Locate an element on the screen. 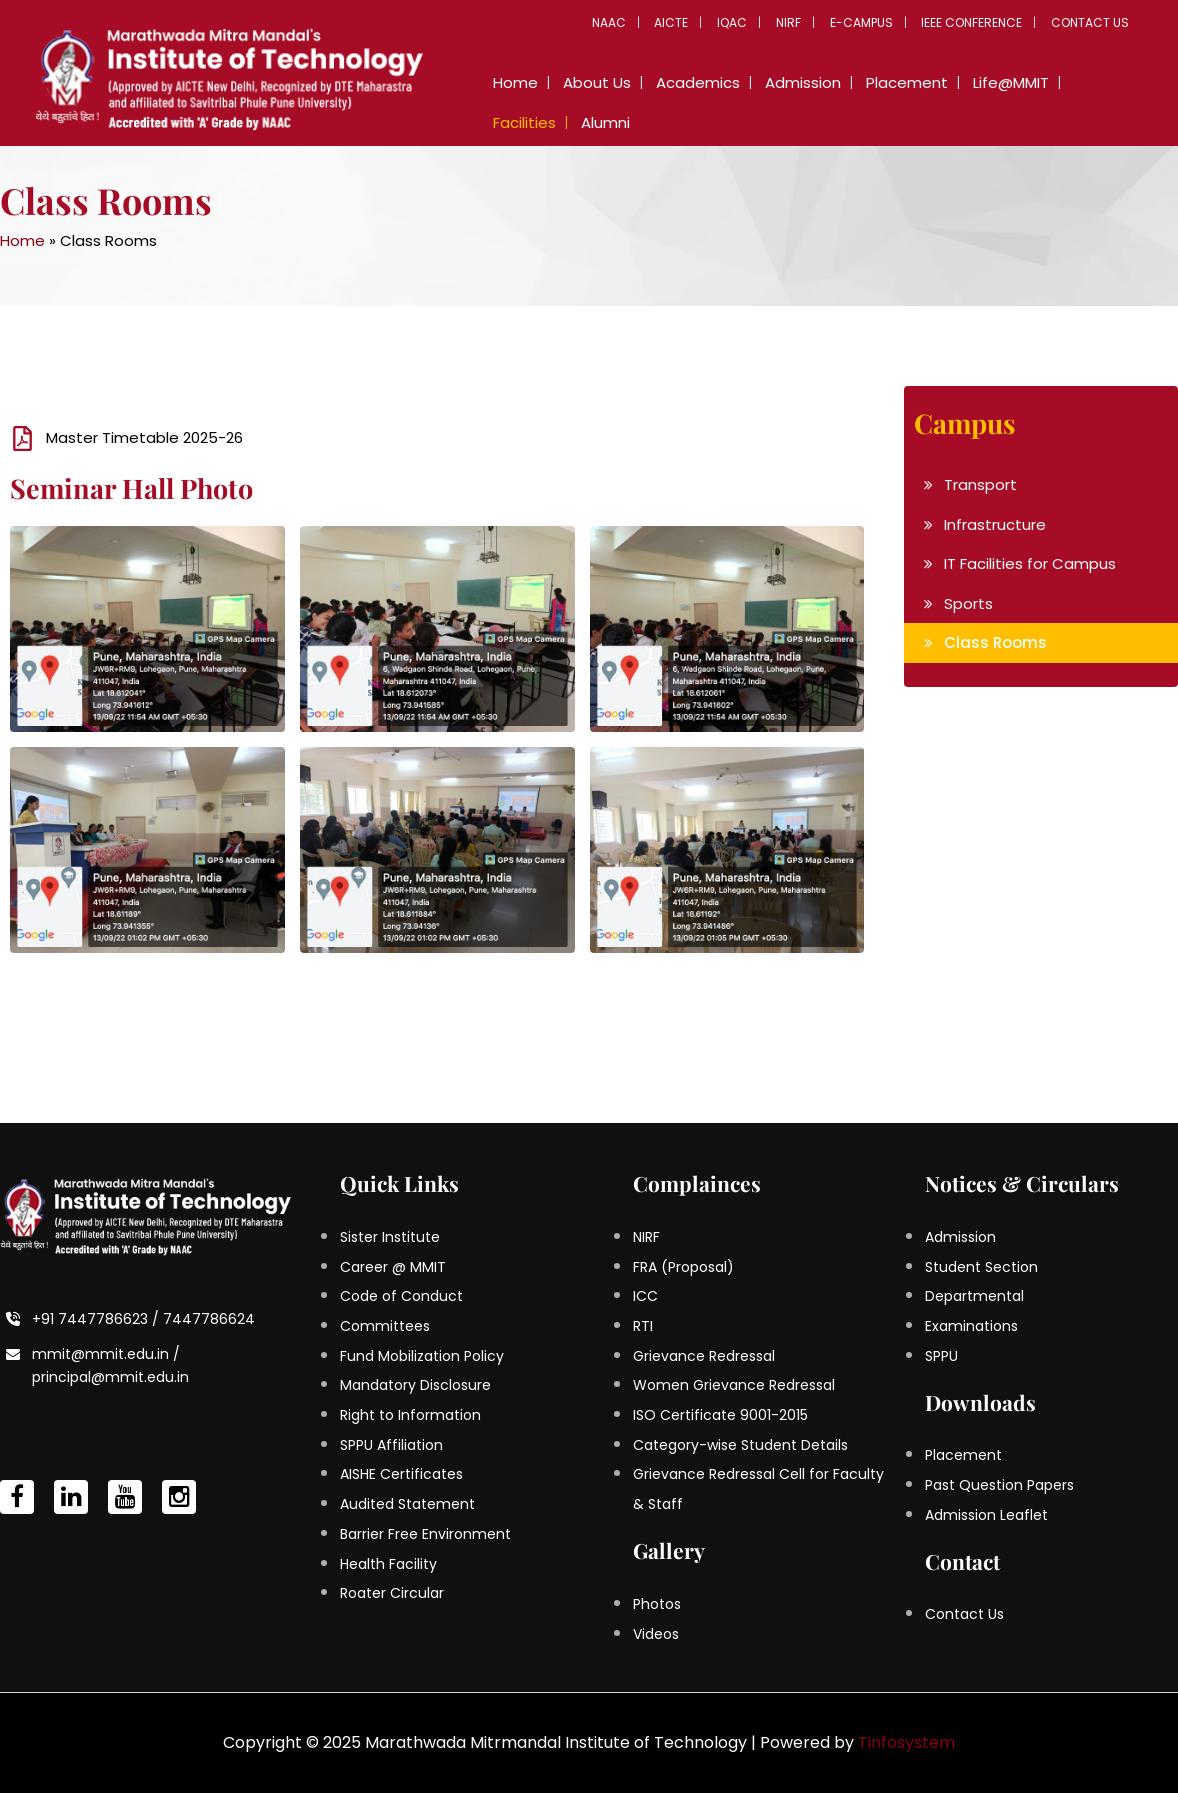  E-Campus is located at coordinates (870, 22).